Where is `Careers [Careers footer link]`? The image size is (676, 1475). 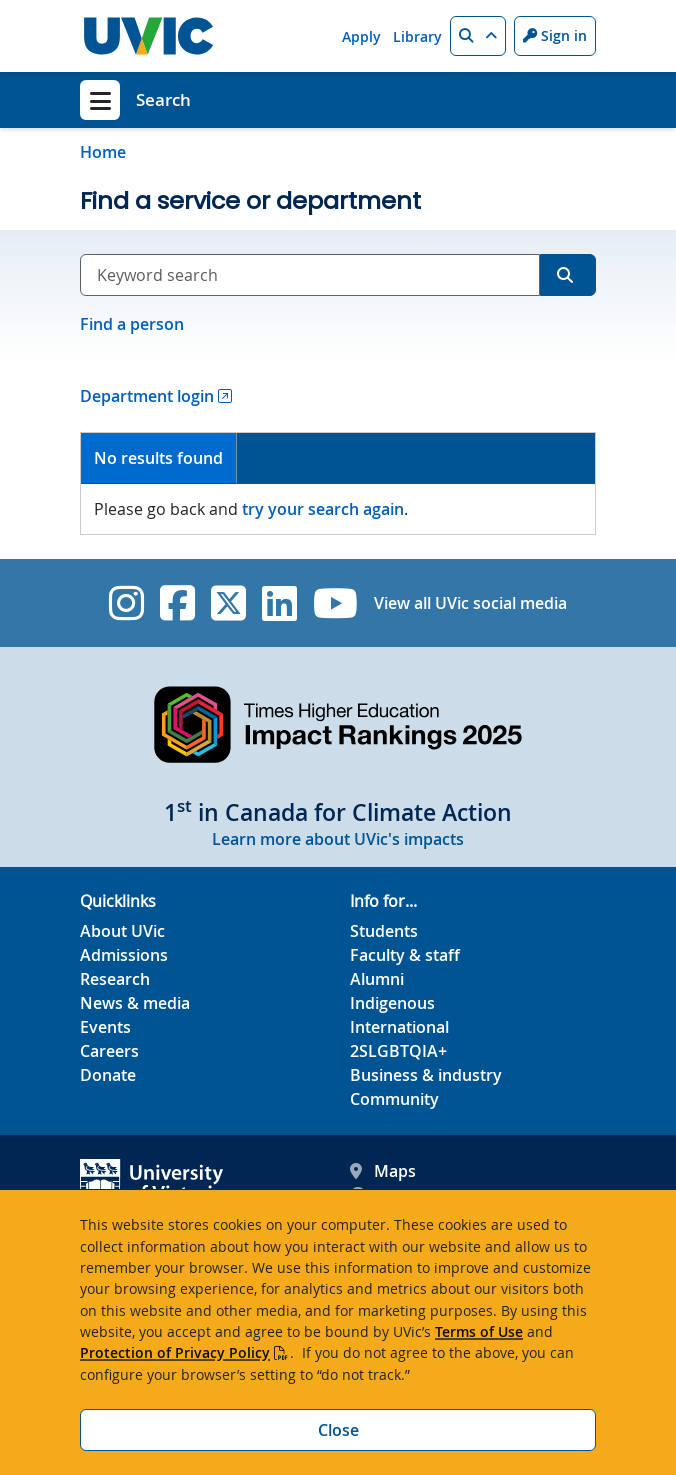
Careers [Careers footer link] is located at coordinates (109, 1051).